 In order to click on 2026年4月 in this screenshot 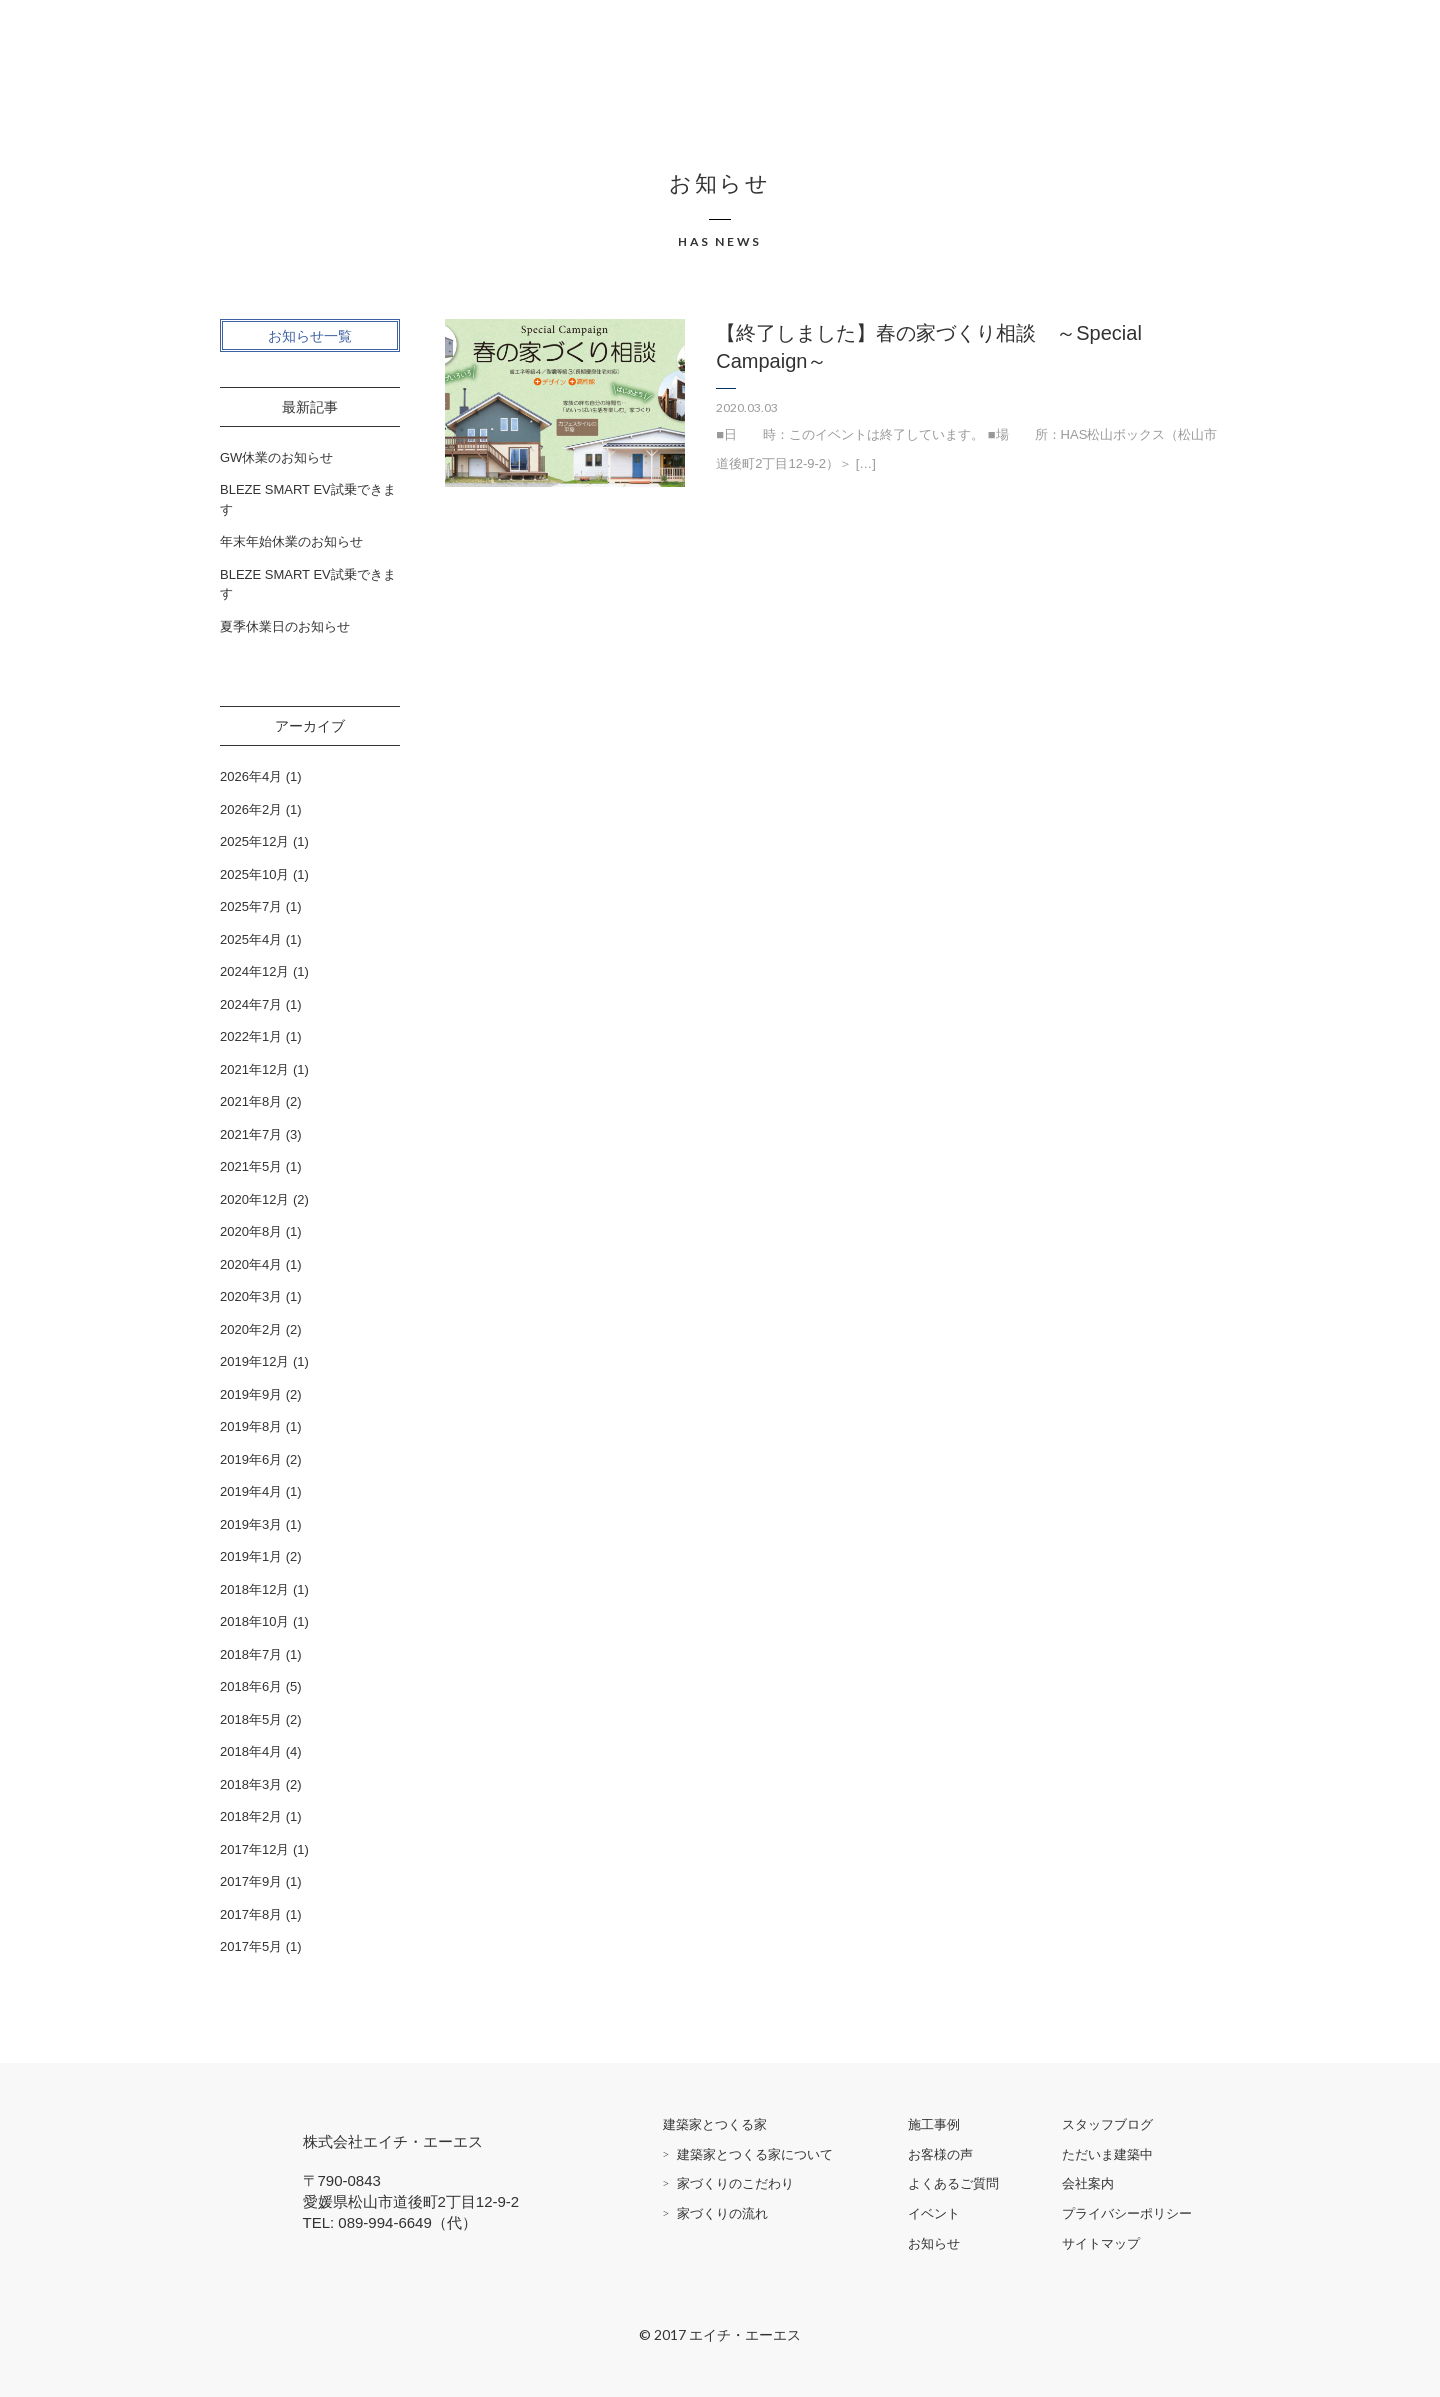, I will do `click(251, 776)`.